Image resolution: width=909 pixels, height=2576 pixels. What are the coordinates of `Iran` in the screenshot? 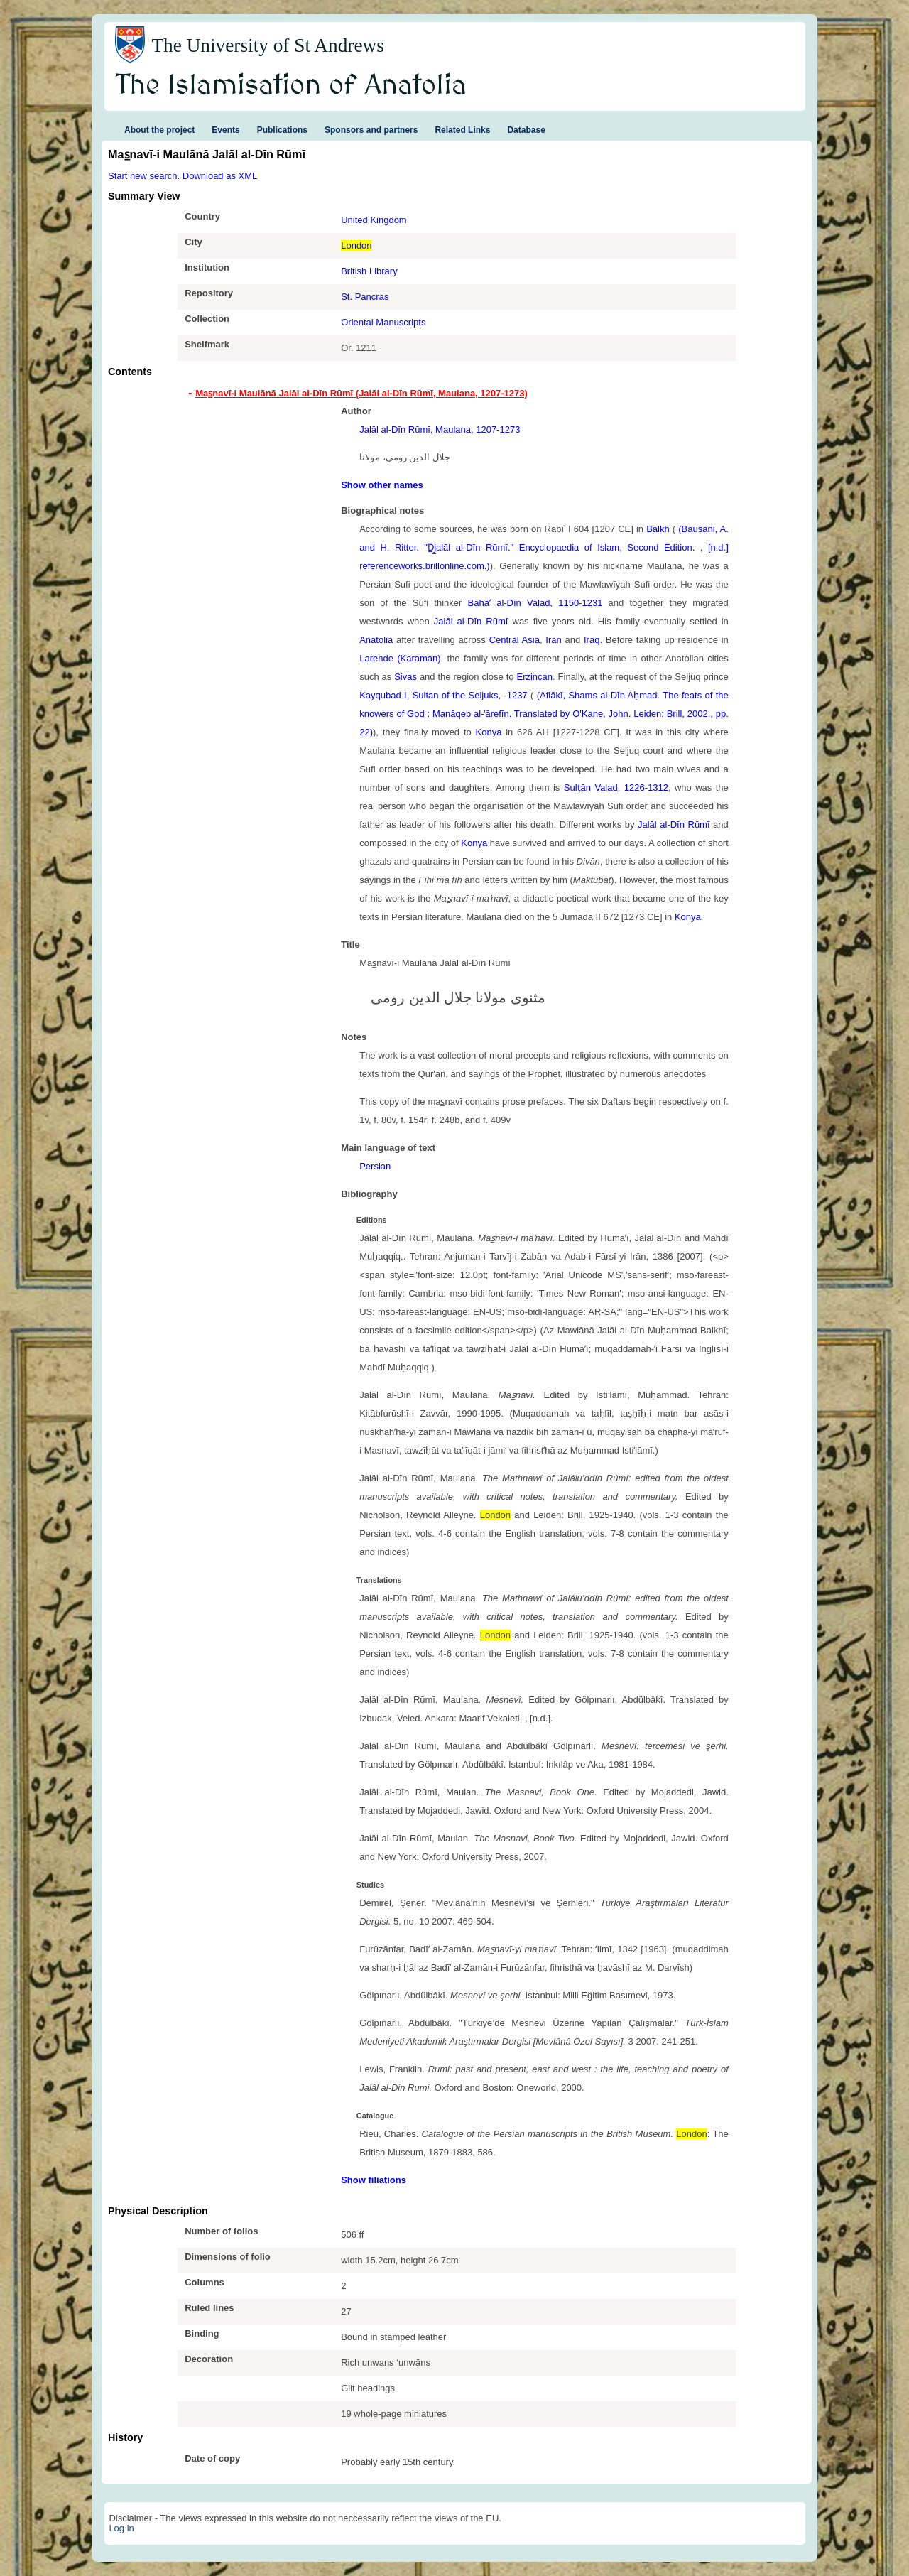 It's located at (553, 639).